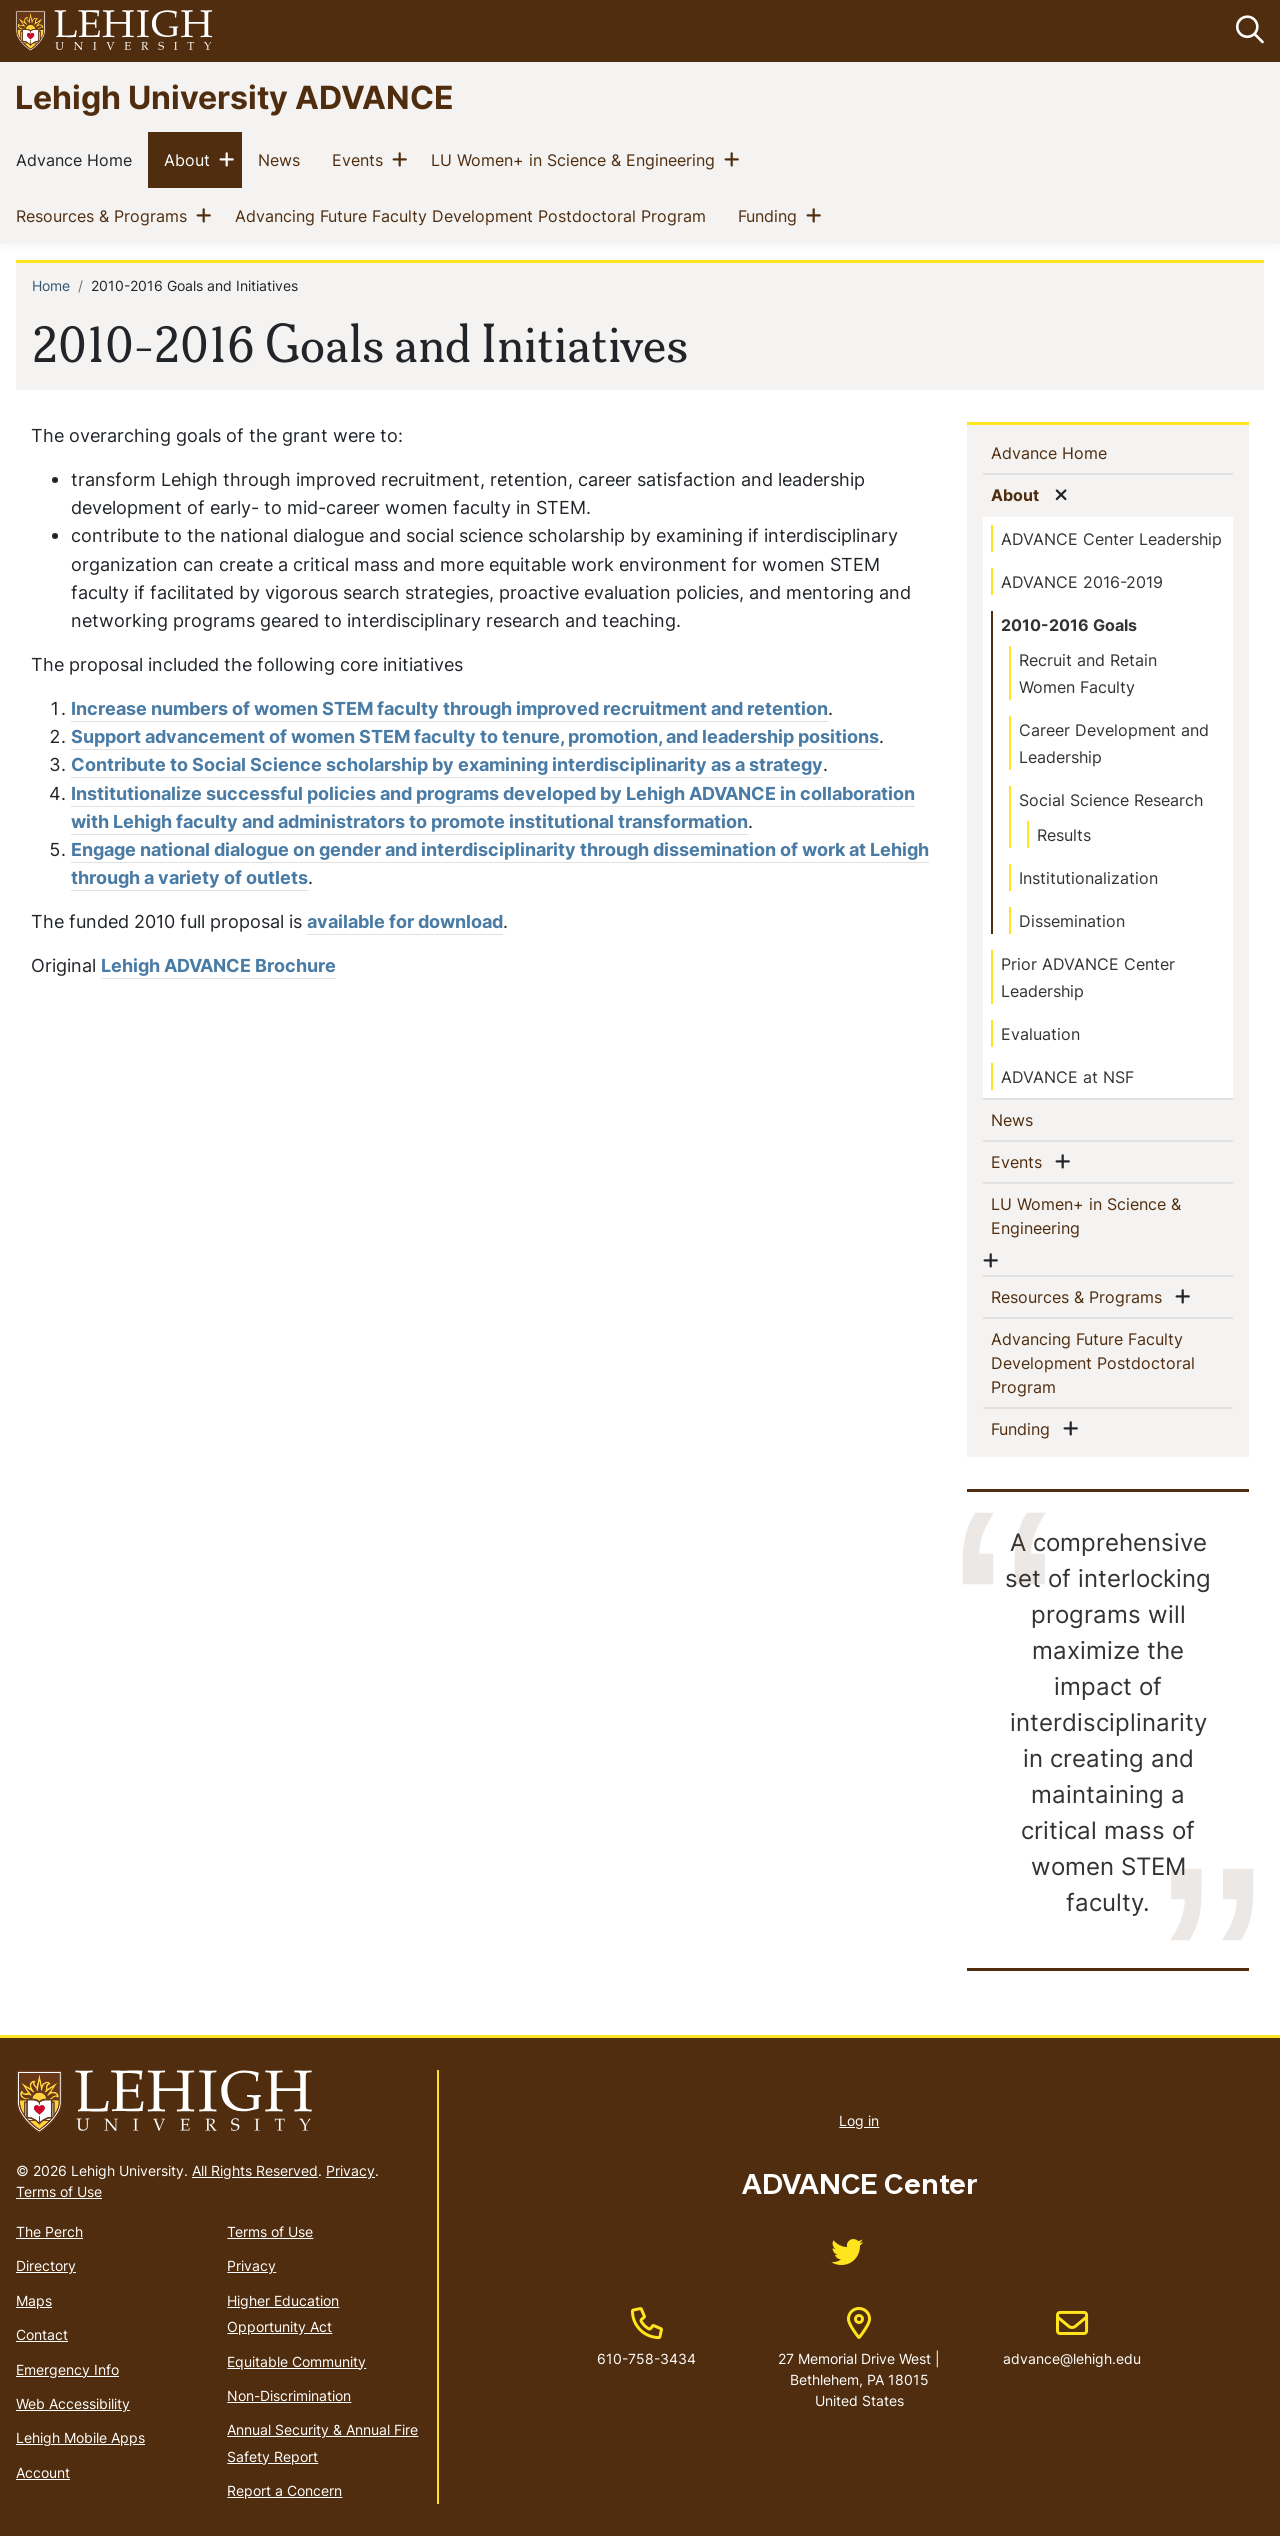 This screenshot has height=2536, width=1280. I want to click on Contribute to Social Science scholarship by examining interdisciplinarity as a strategy, so click(447, 765).